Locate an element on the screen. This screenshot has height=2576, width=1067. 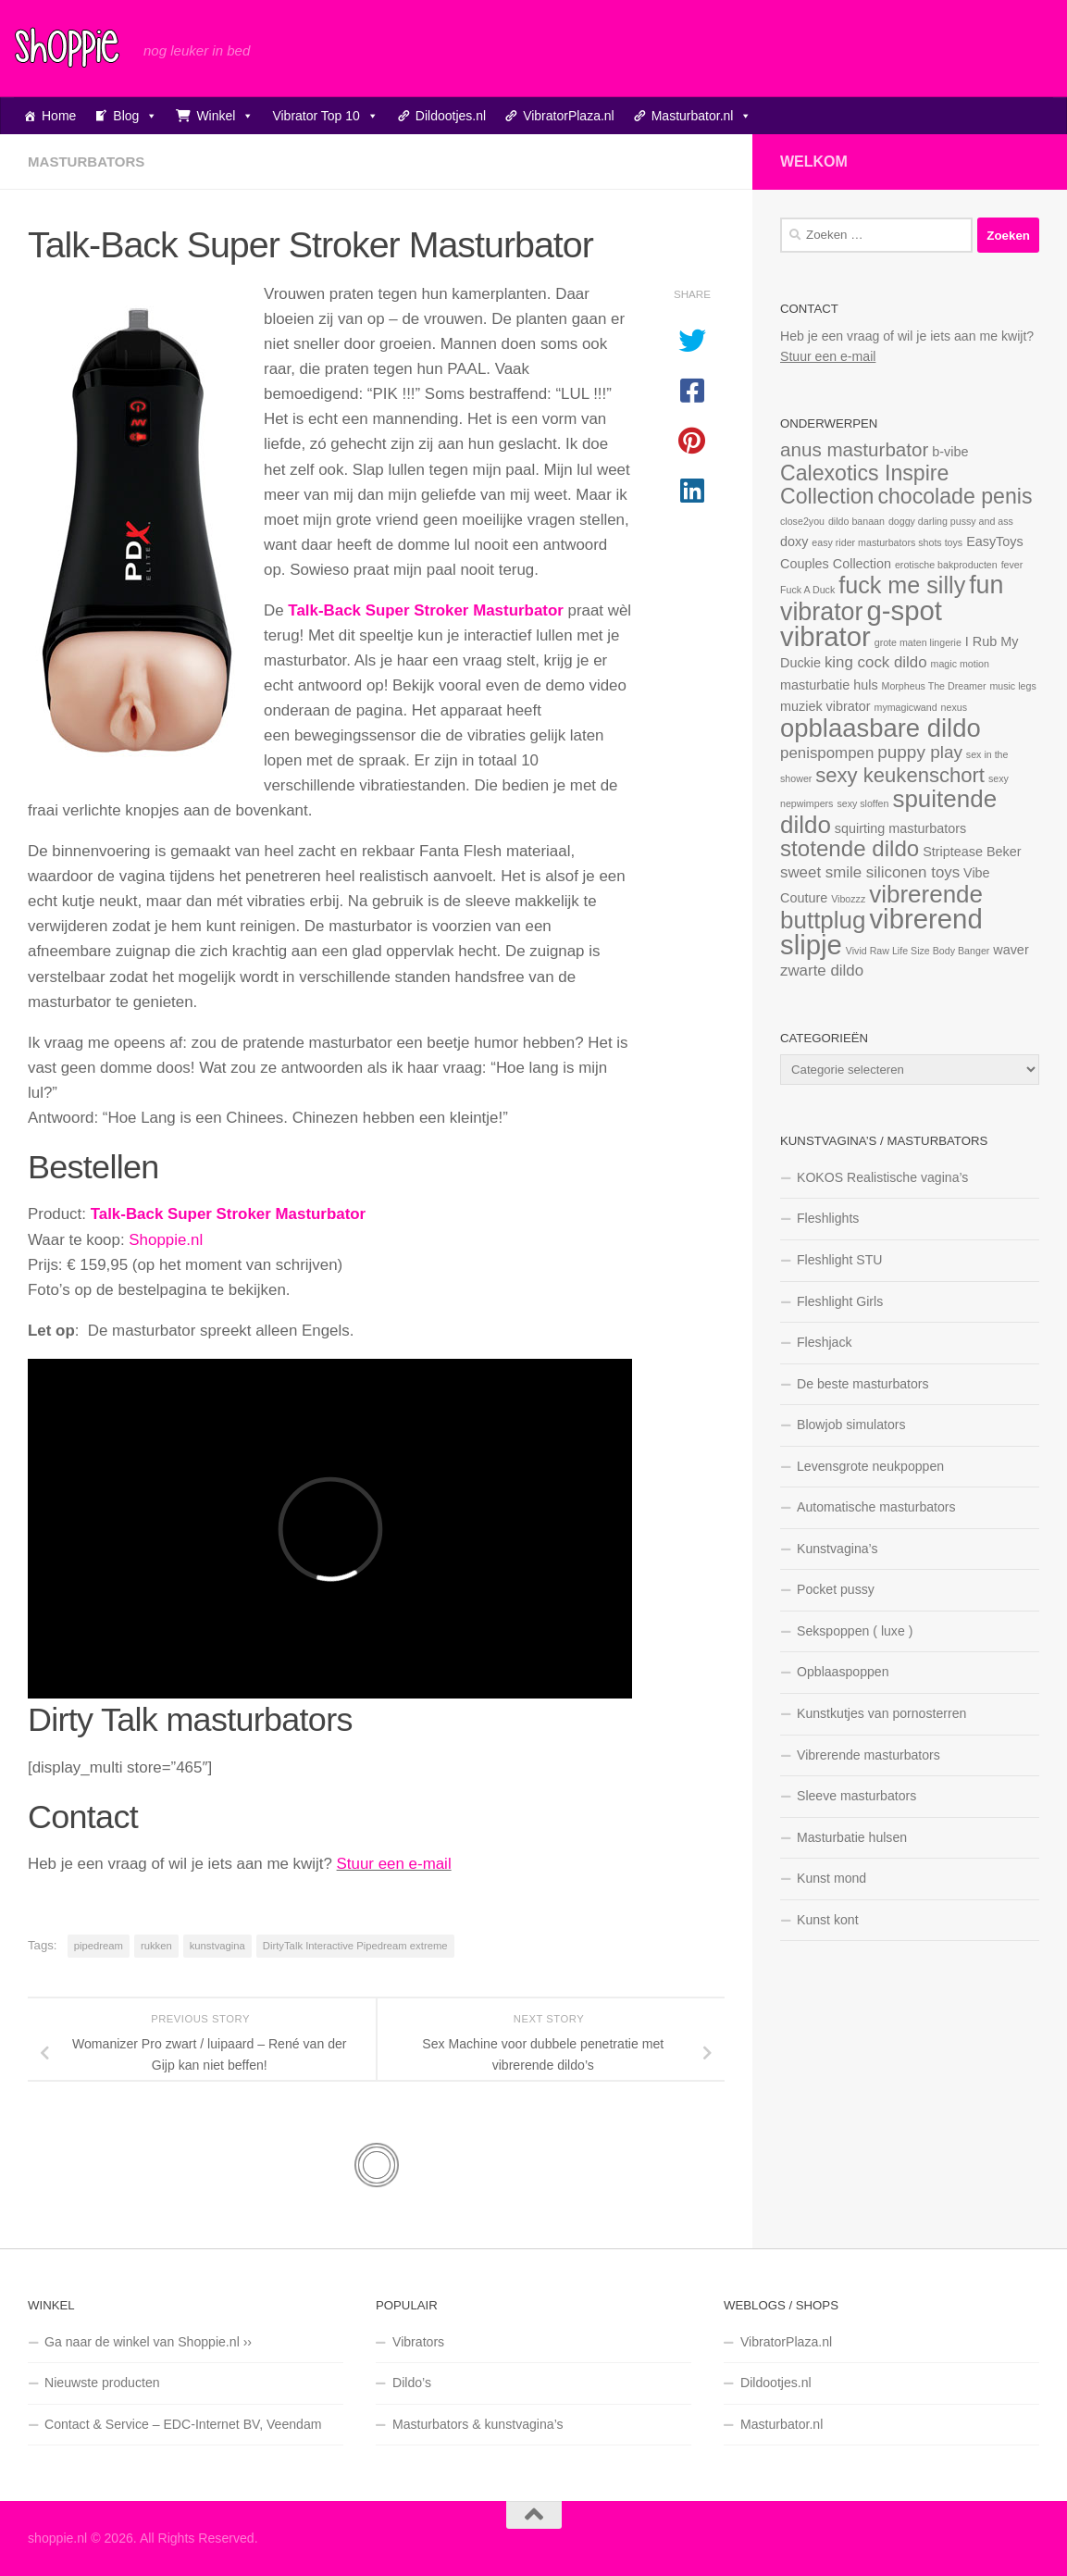
Fleshlight STU is located at coordinates (839, 1259).